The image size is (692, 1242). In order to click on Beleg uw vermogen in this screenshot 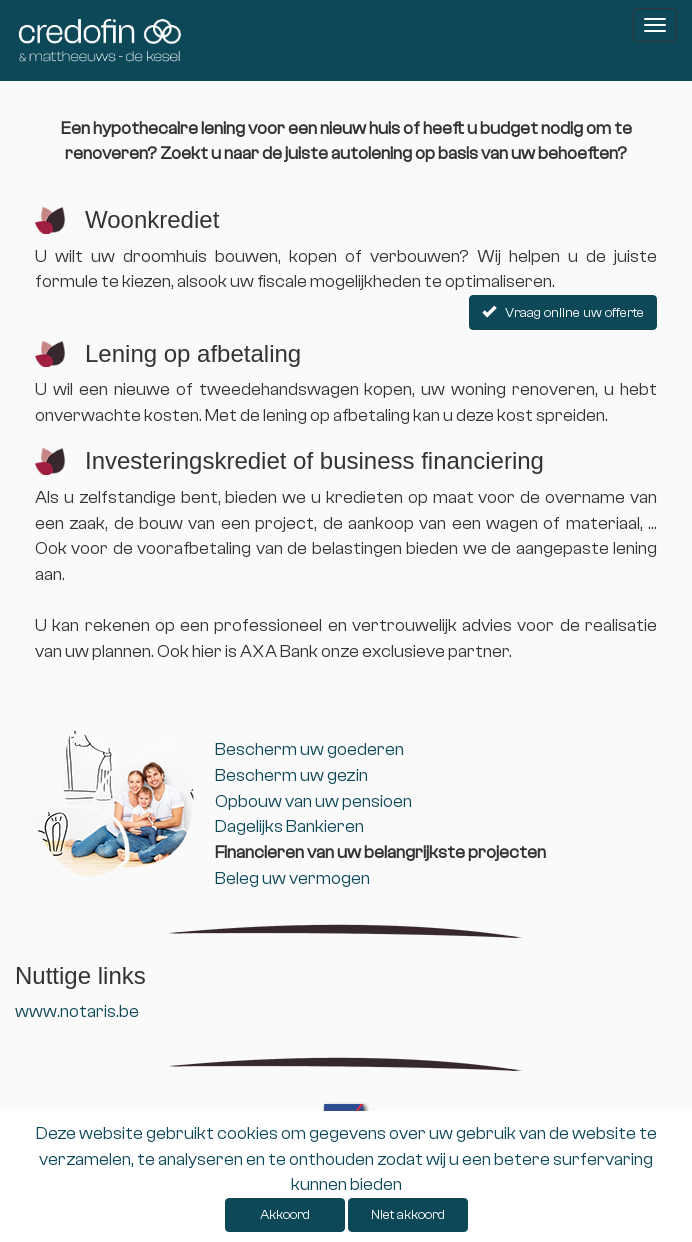, I will do `click(292, 878)`.